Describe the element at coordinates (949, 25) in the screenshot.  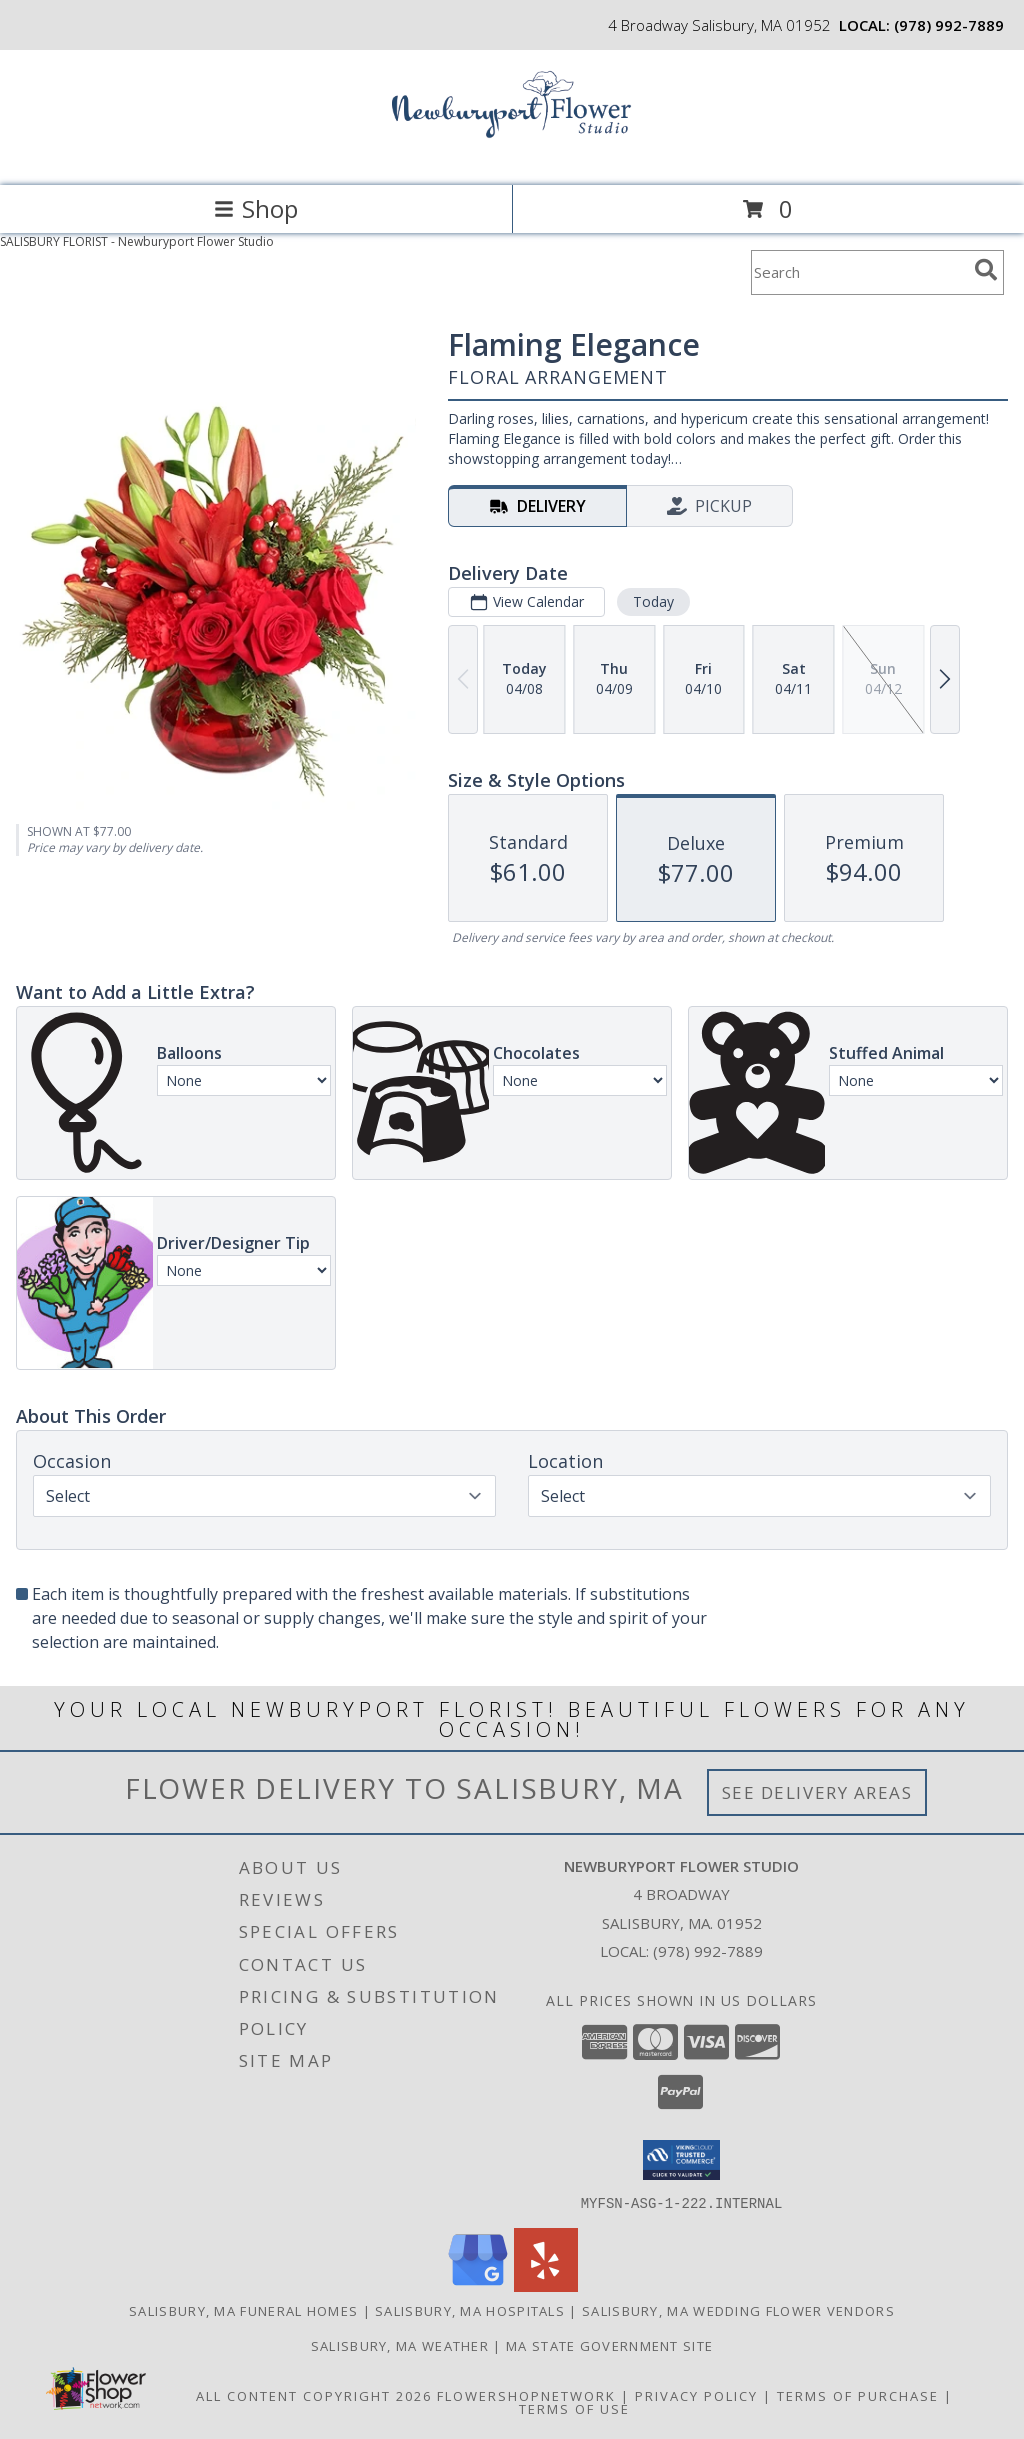
I see `(978) 992-7889 [Call local number: +1-978-992-7889]` at that location.